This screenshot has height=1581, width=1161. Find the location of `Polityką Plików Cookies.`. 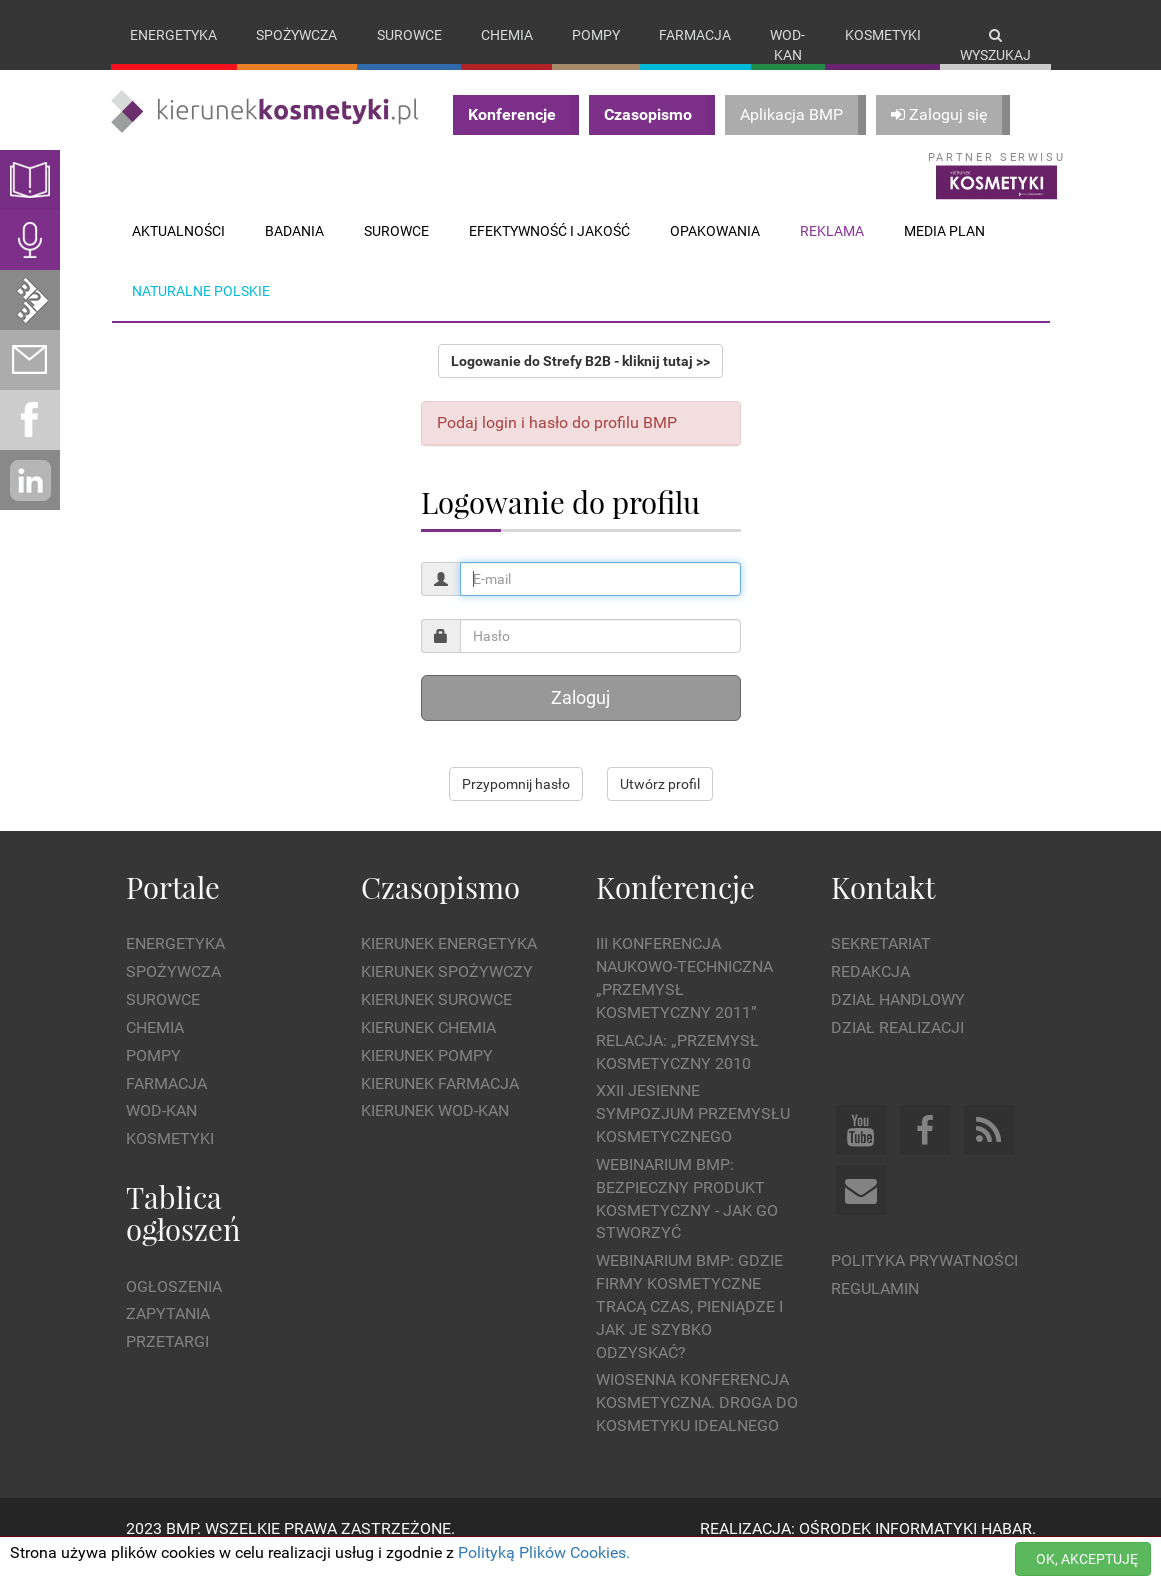

Polityką Plików Cookies. is located at coordinates (544, 1552).